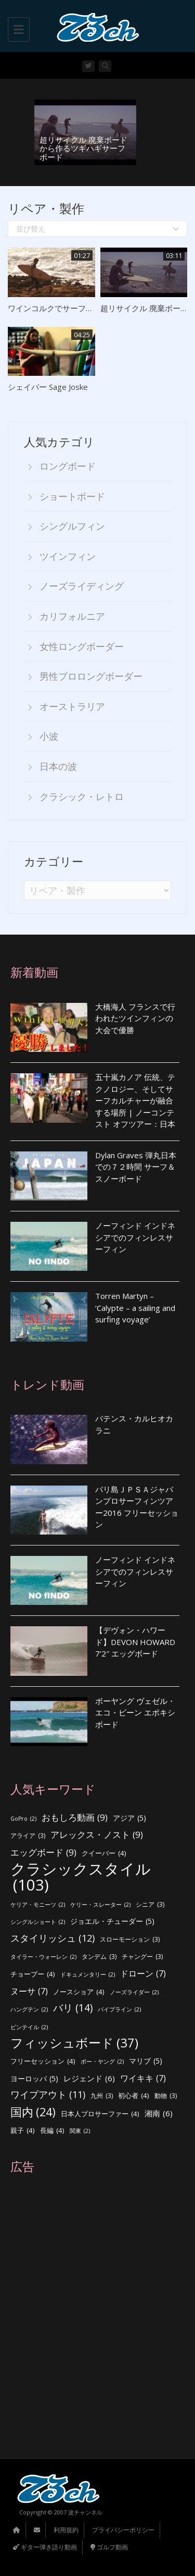 Image resolution: width=195 pixels, height=2576 pixels. Describe the element at coordinates (104, 1853) in the screenshot. I see `クイーバー [クイーバー (4個の項目)]` at that location.